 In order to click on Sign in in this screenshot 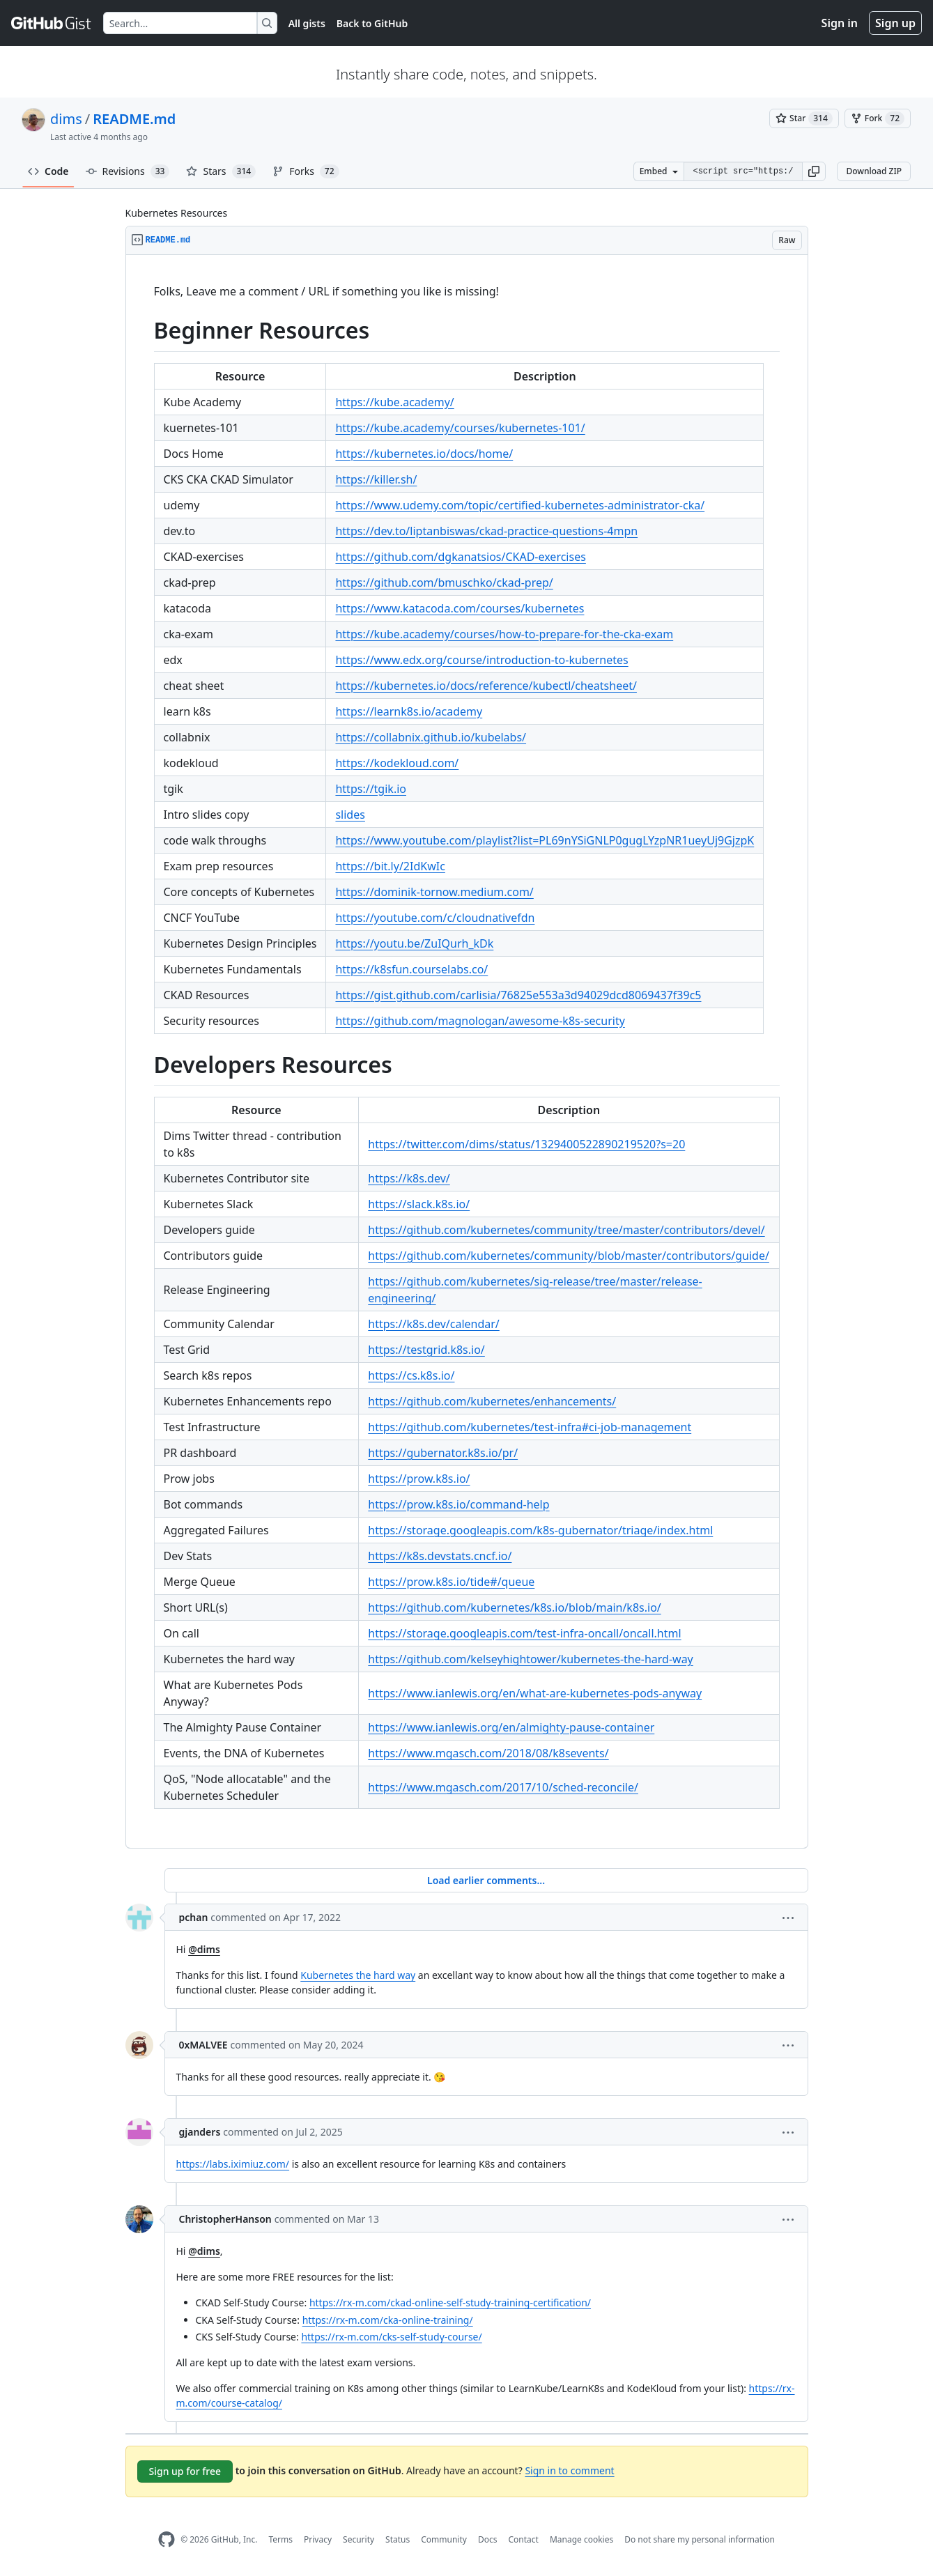, I will do `click(840, 23)`.